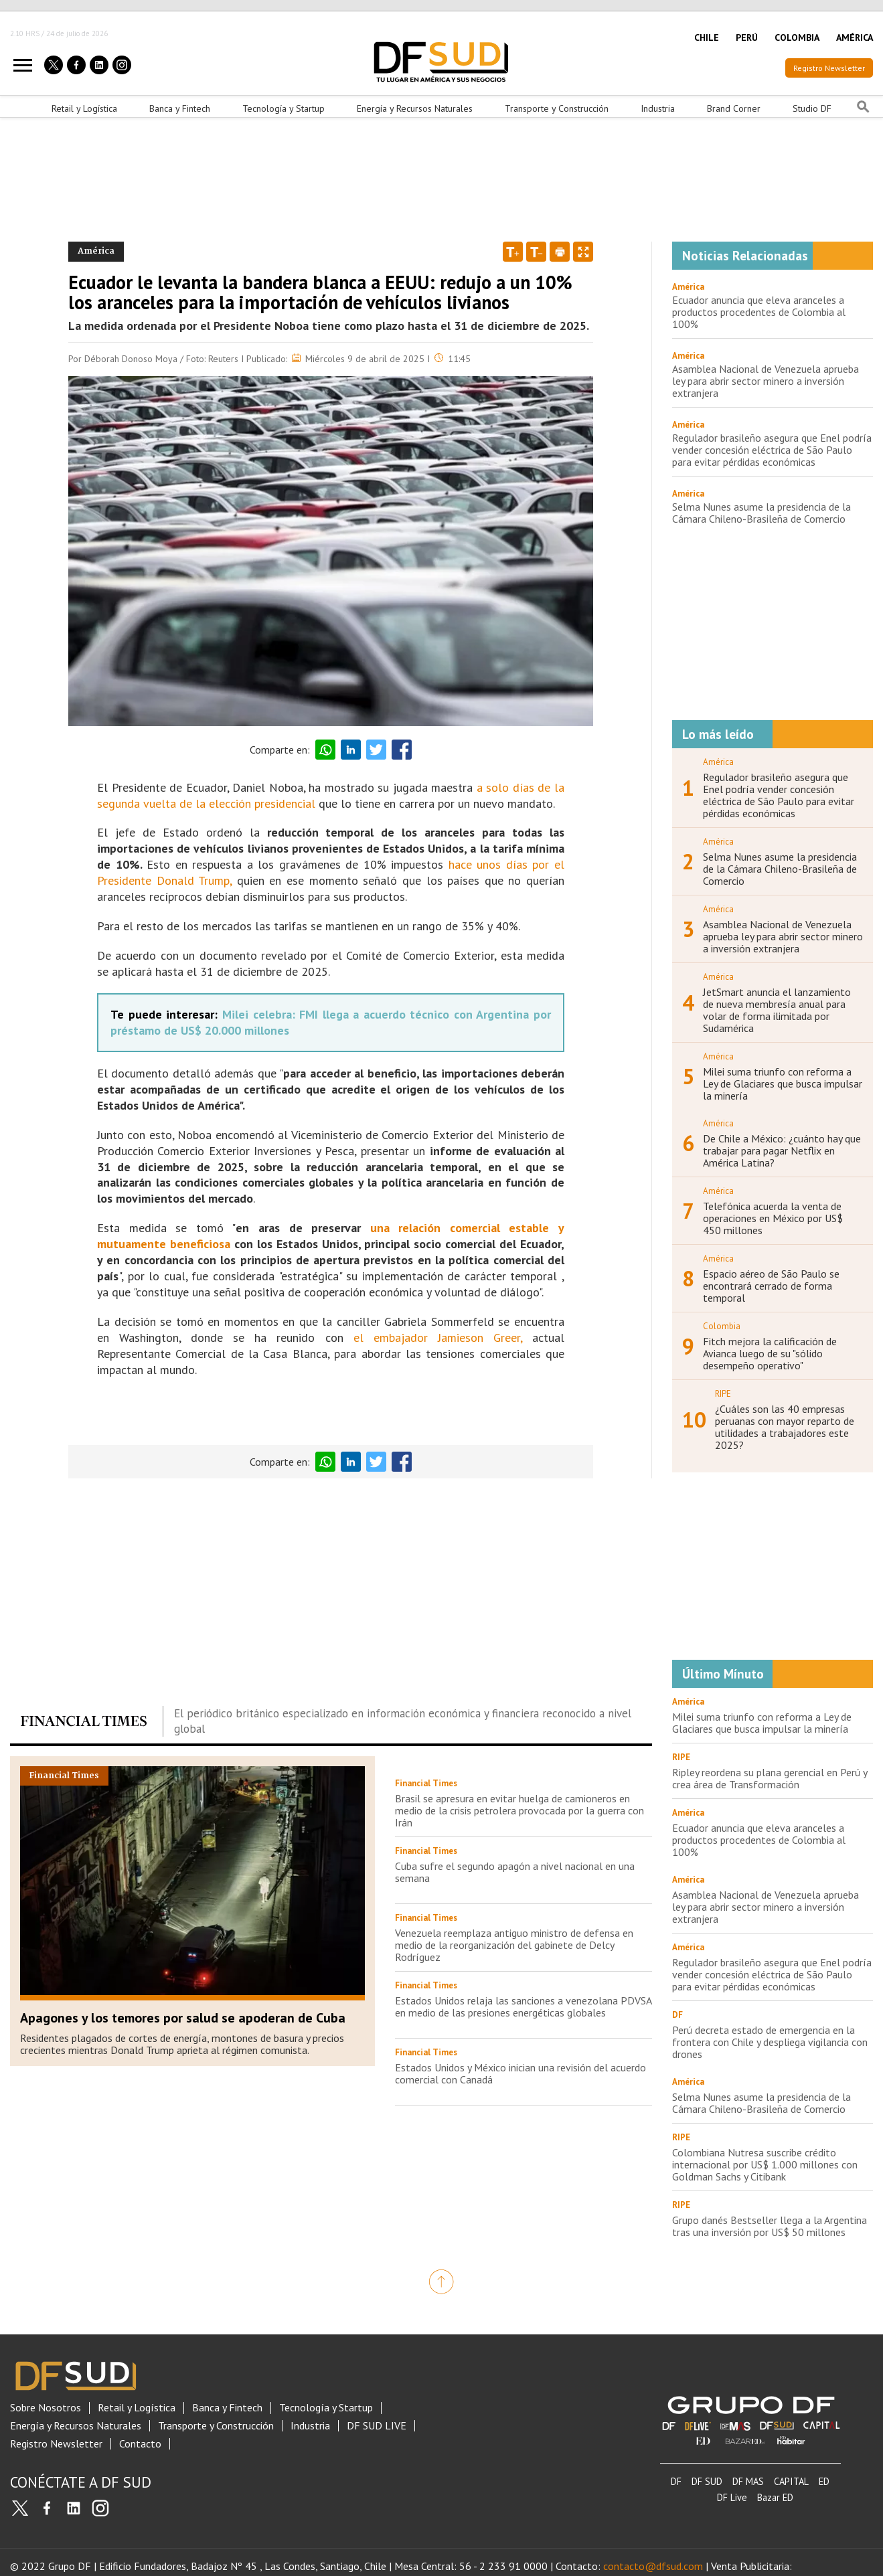 The height and width of the screenshot is (2576, 883). I want to click on Perú decreta estado de emergencia en la frontera con Chile y despliega vigilancia con drones, so click(770, 2042).